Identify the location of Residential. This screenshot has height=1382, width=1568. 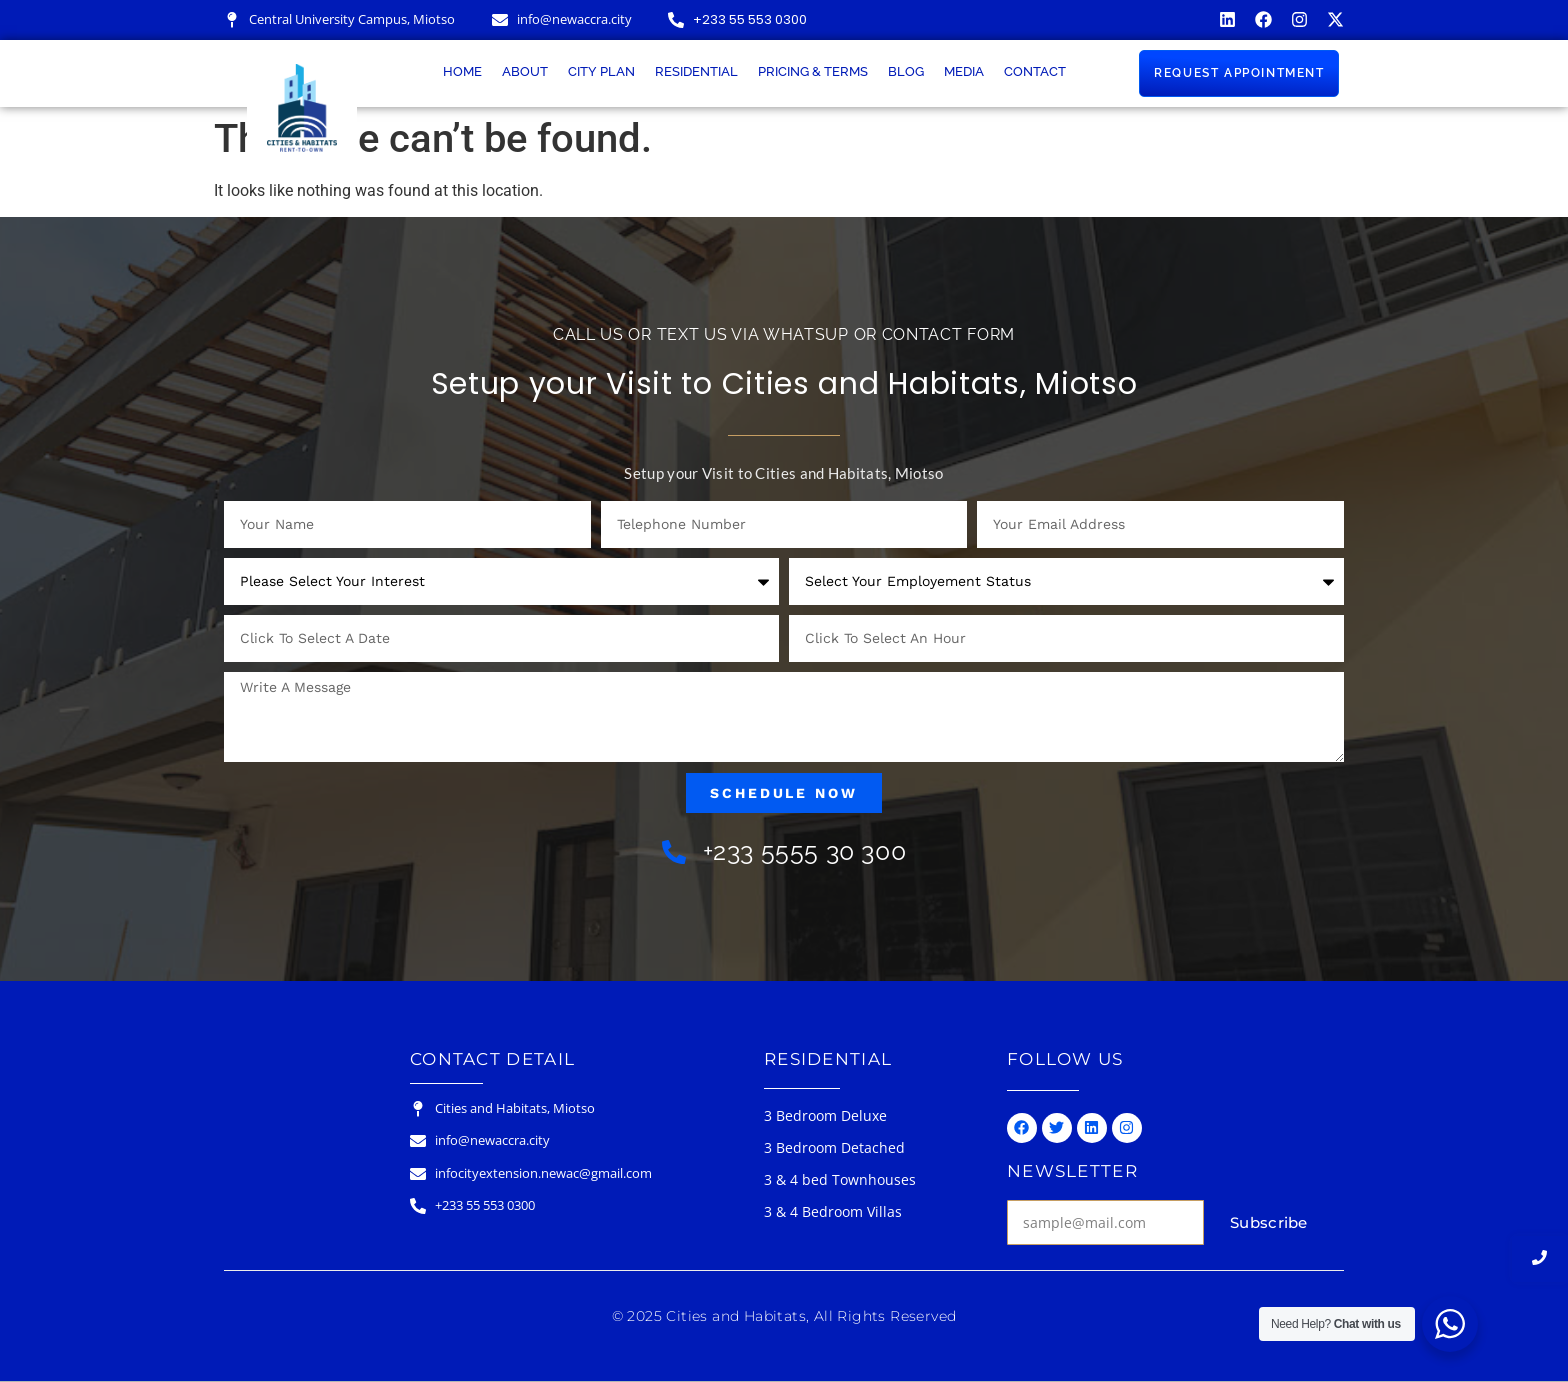
(696, 71).